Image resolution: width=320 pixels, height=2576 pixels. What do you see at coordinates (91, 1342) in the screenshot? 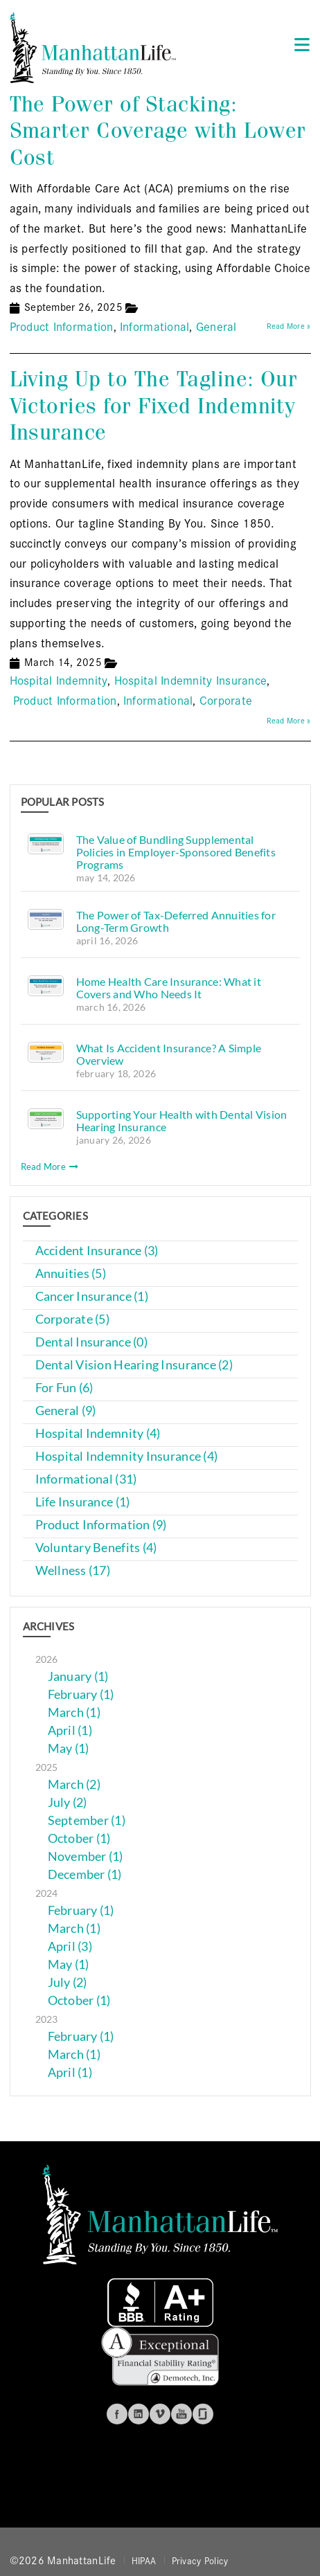
I see `Dental Insurance (0)` at bounding box center [91, 1342].